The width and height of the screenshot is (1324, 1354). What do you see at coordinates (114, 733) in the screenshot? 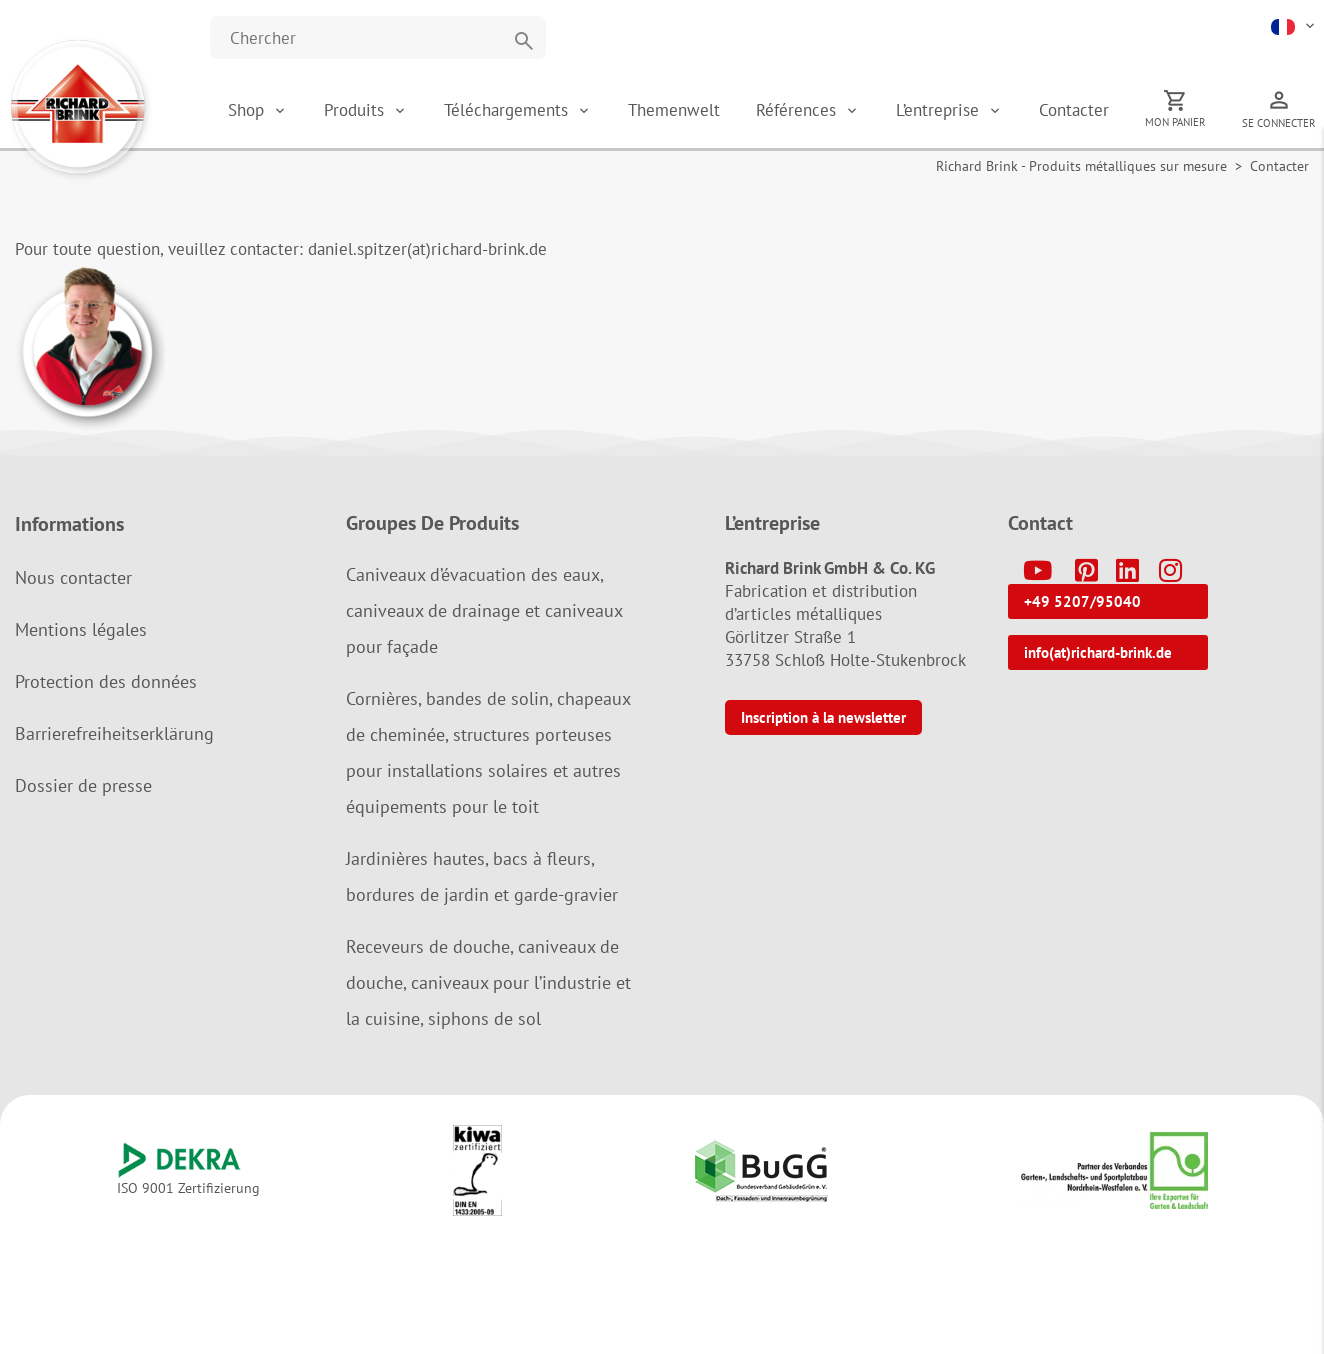
I see `Barrierefreiheitserklärung` at bounding box center [114, 733].